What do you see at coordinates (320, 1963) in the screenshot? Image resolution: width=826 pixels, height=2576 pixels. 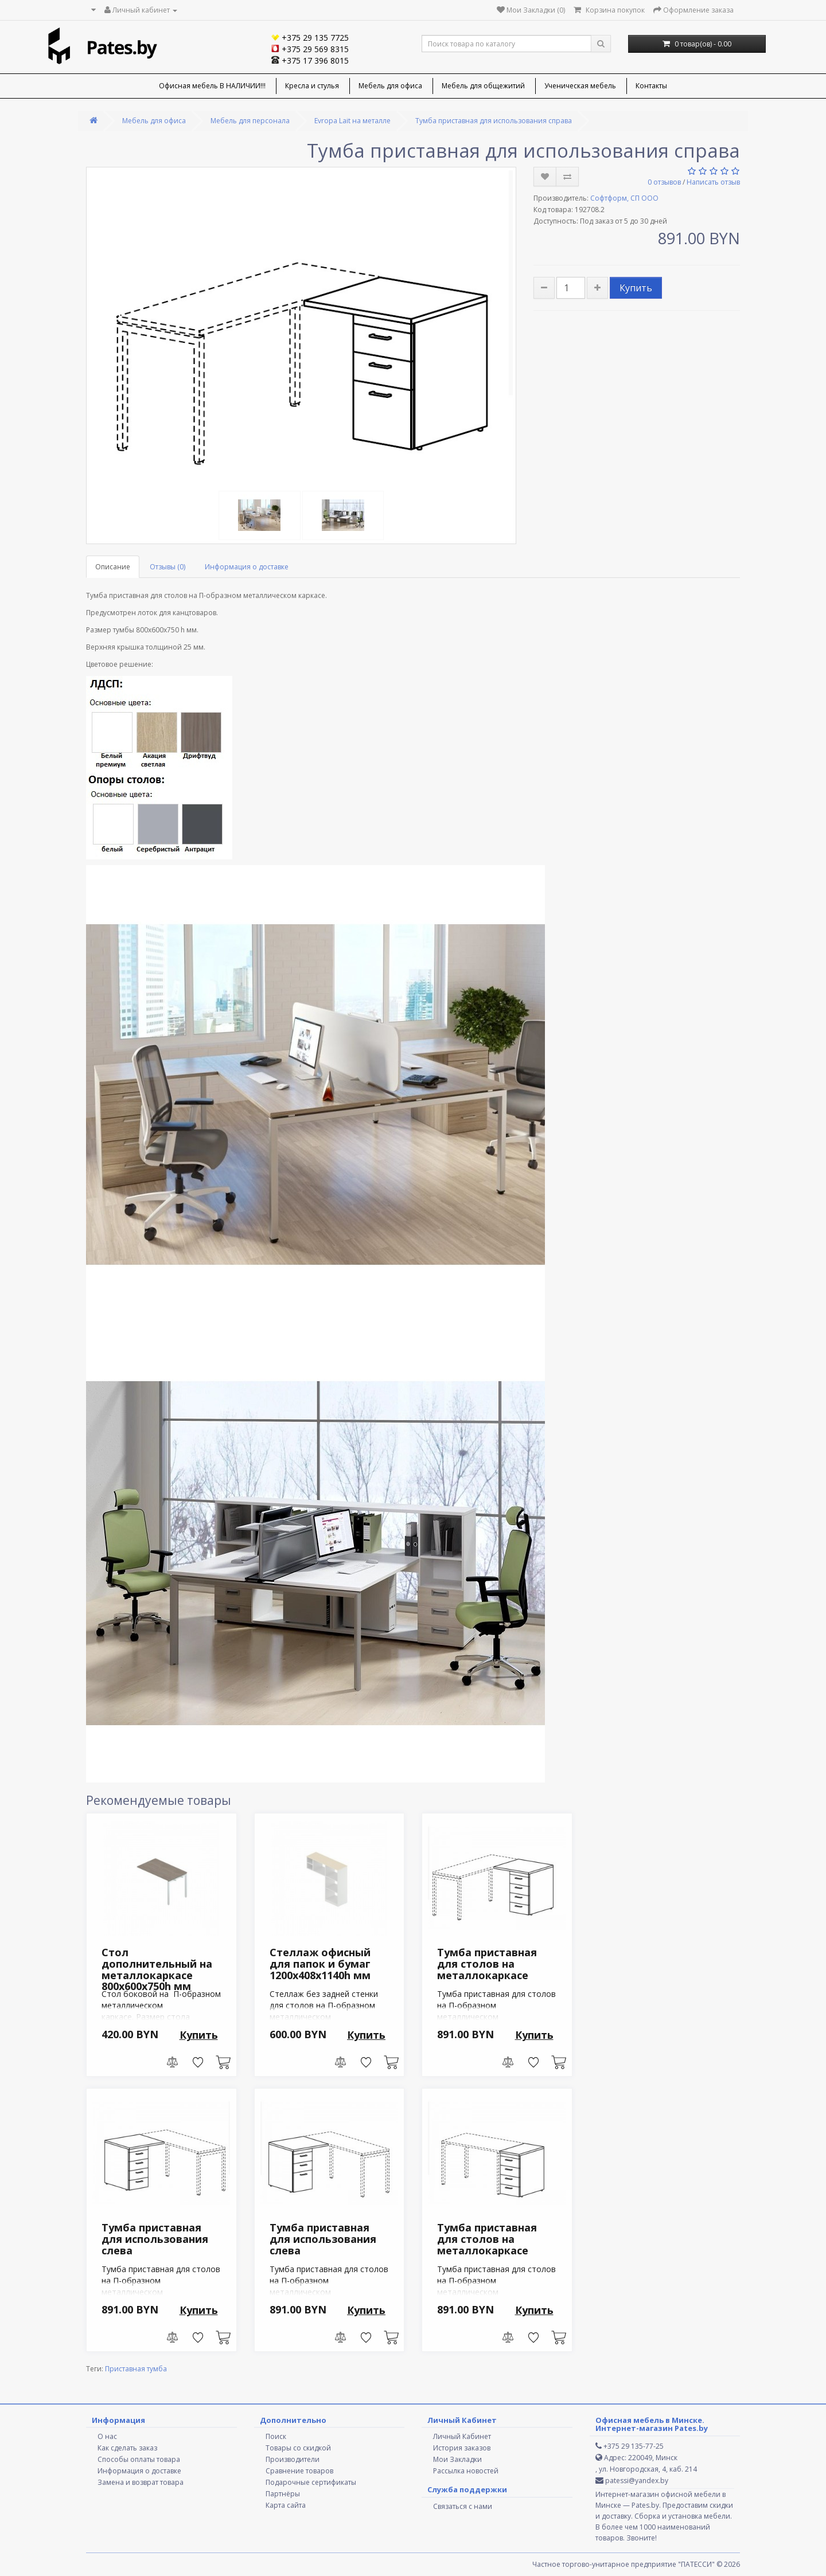 I see `Стеллаж офисный для папок и бумаг 1200х408х1140h мм` at bounding box center [320, 1963].